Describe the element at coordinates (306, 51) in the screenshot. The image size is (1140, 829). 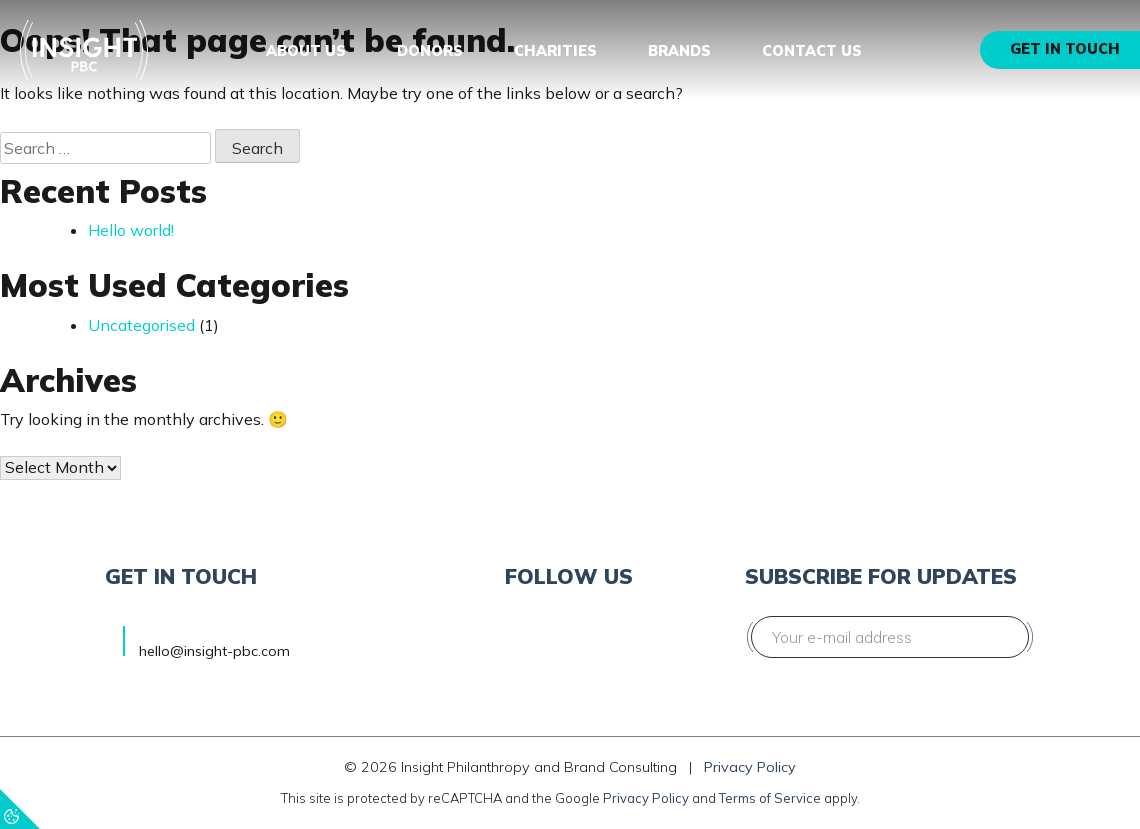
I see `About us` at that location.